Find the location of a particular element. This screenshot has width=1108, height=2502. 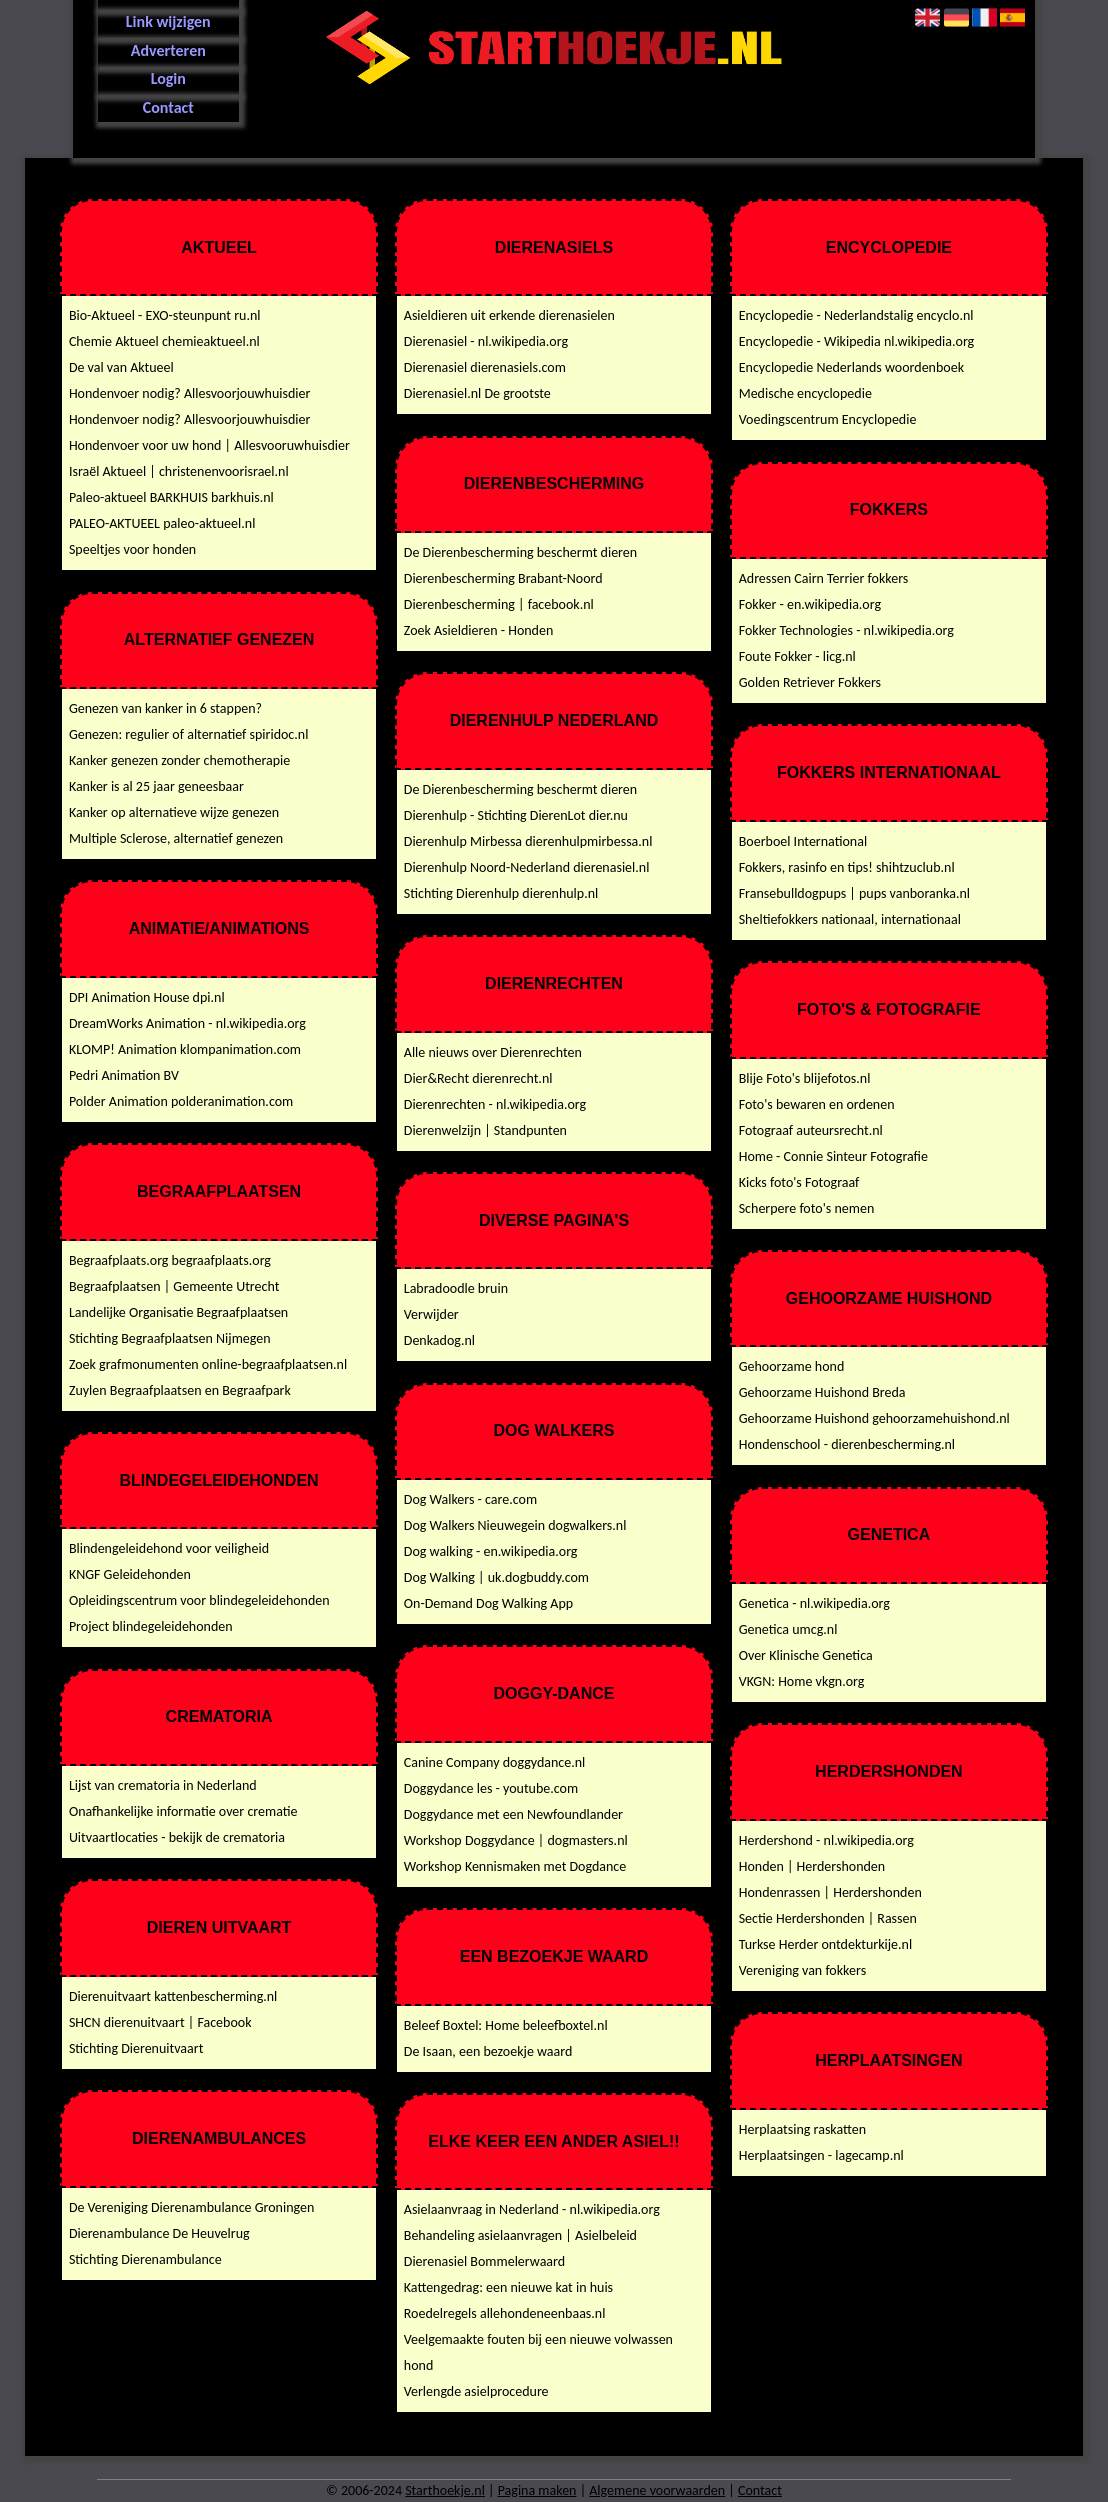

Vereniging van fokkers is located at coordinates (802, 1970).